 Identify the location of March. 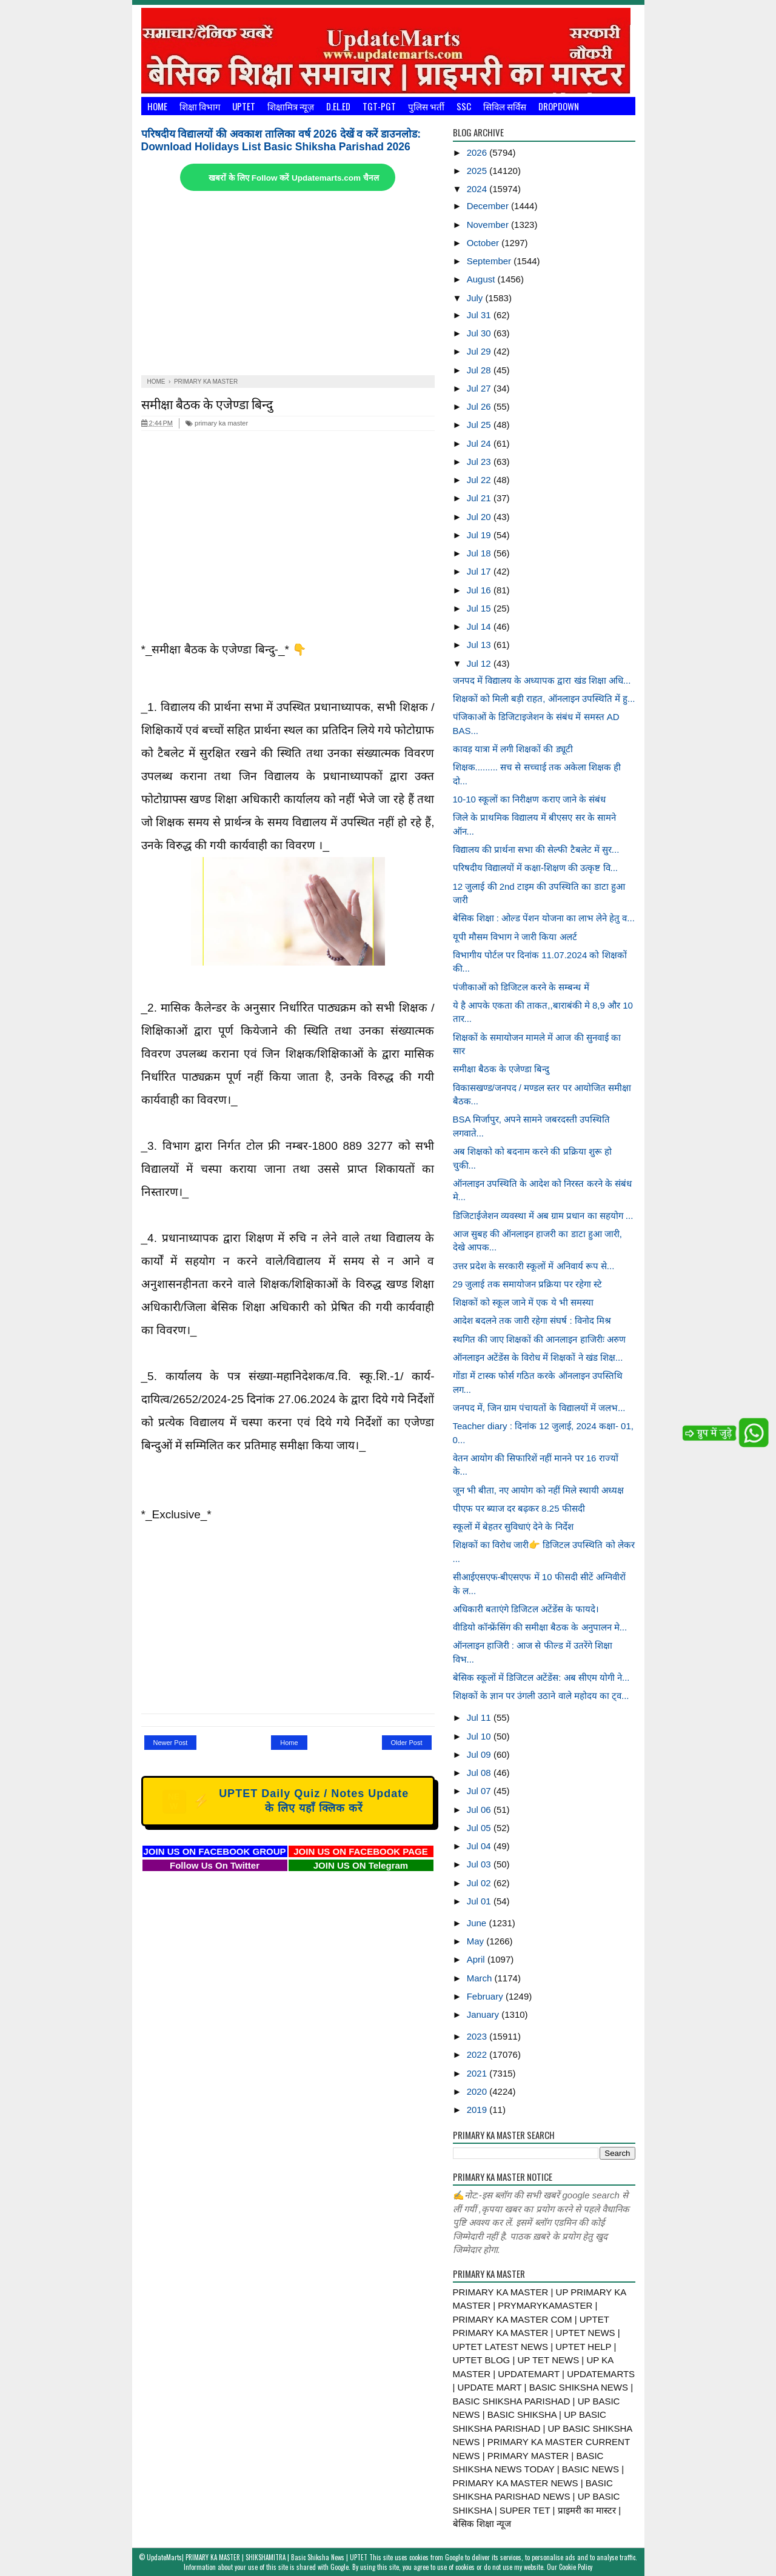
(481, 1978).